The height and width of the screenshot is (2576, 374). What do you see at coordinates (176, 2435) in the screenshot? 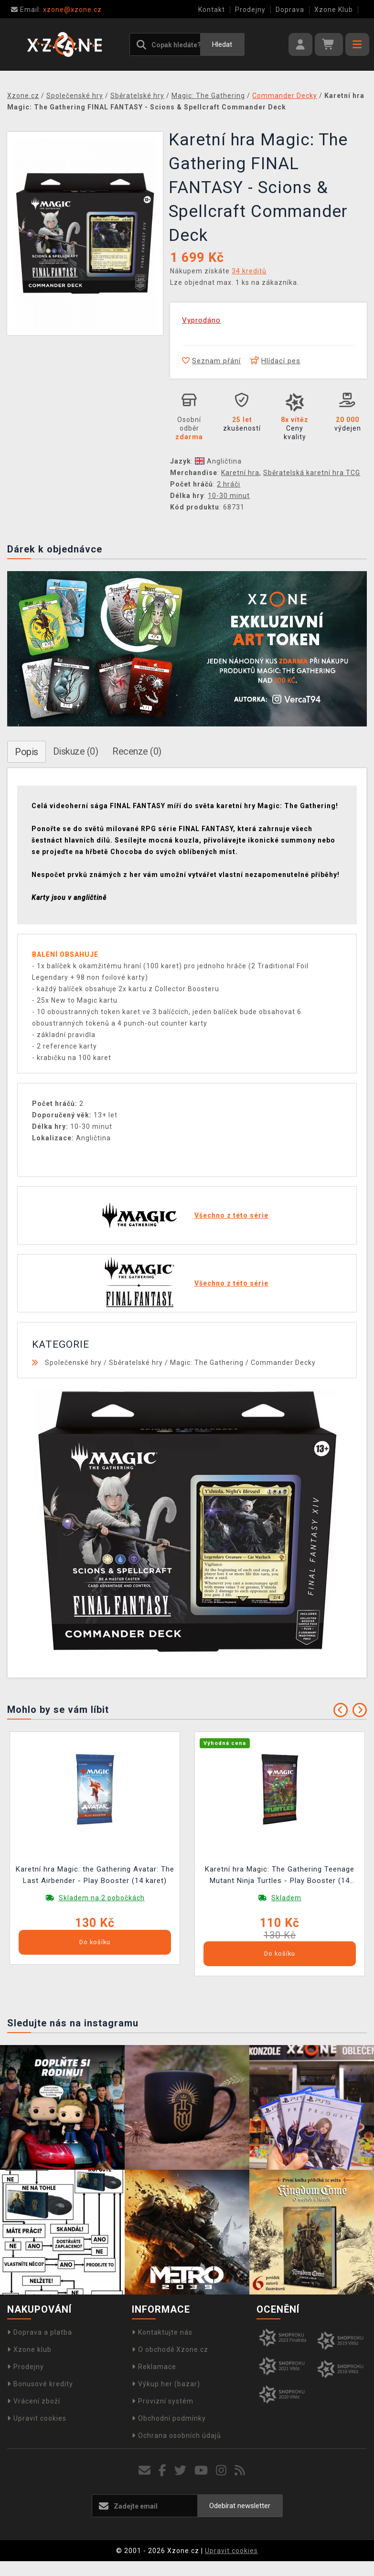
I see `Ochrana osobních údajů` at bounding box center [176, 2435].